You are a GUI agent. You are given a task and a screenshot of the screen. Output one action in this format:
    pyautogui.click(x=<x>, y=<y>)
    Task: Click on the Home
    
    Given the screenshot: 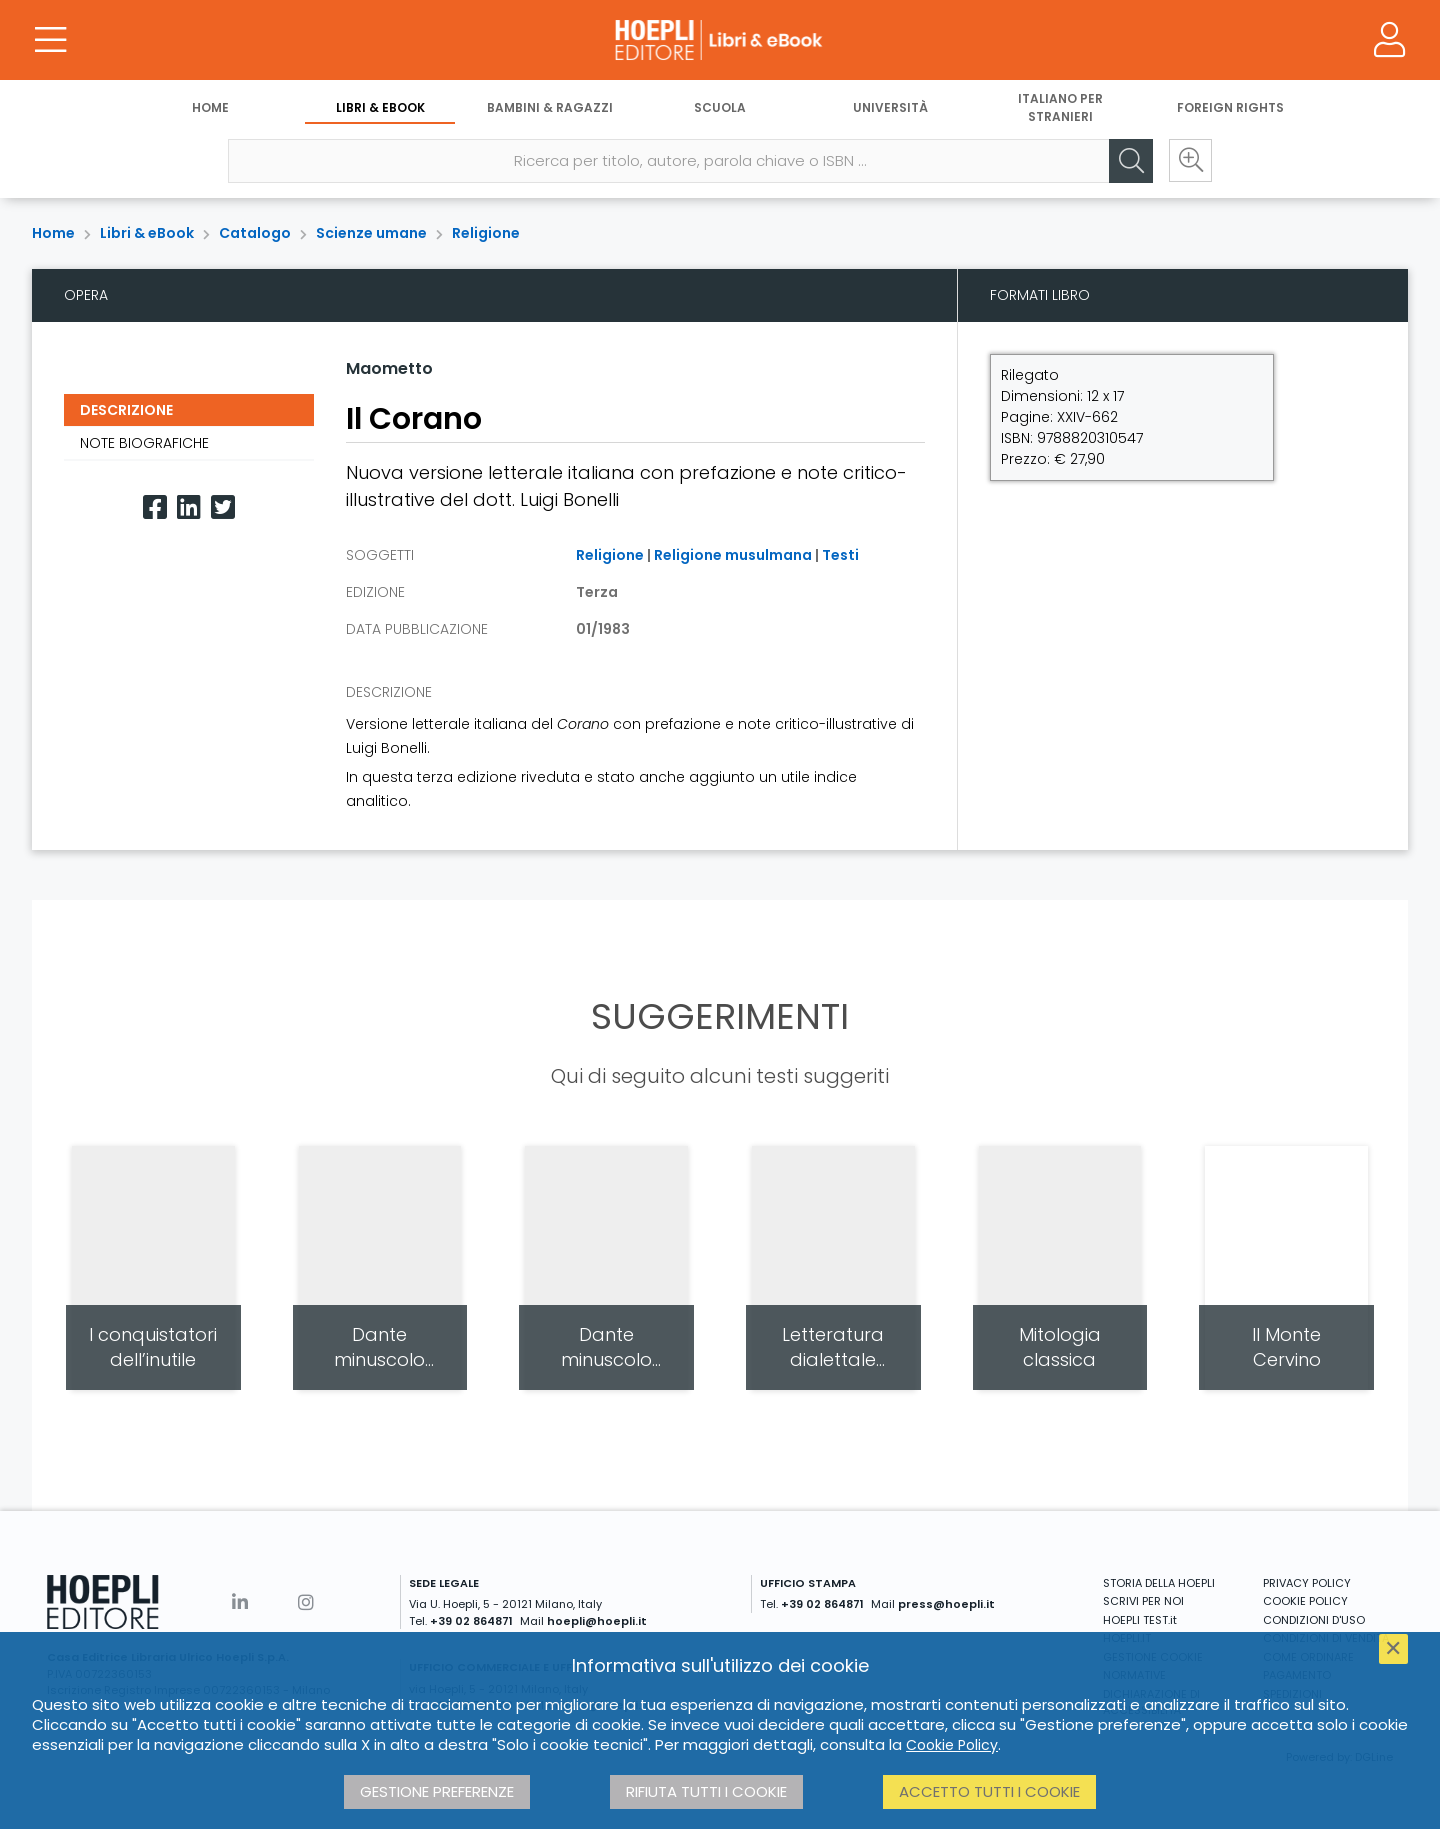 What is the action you would take?
    pyautogui.click(x=210, y=107)
    